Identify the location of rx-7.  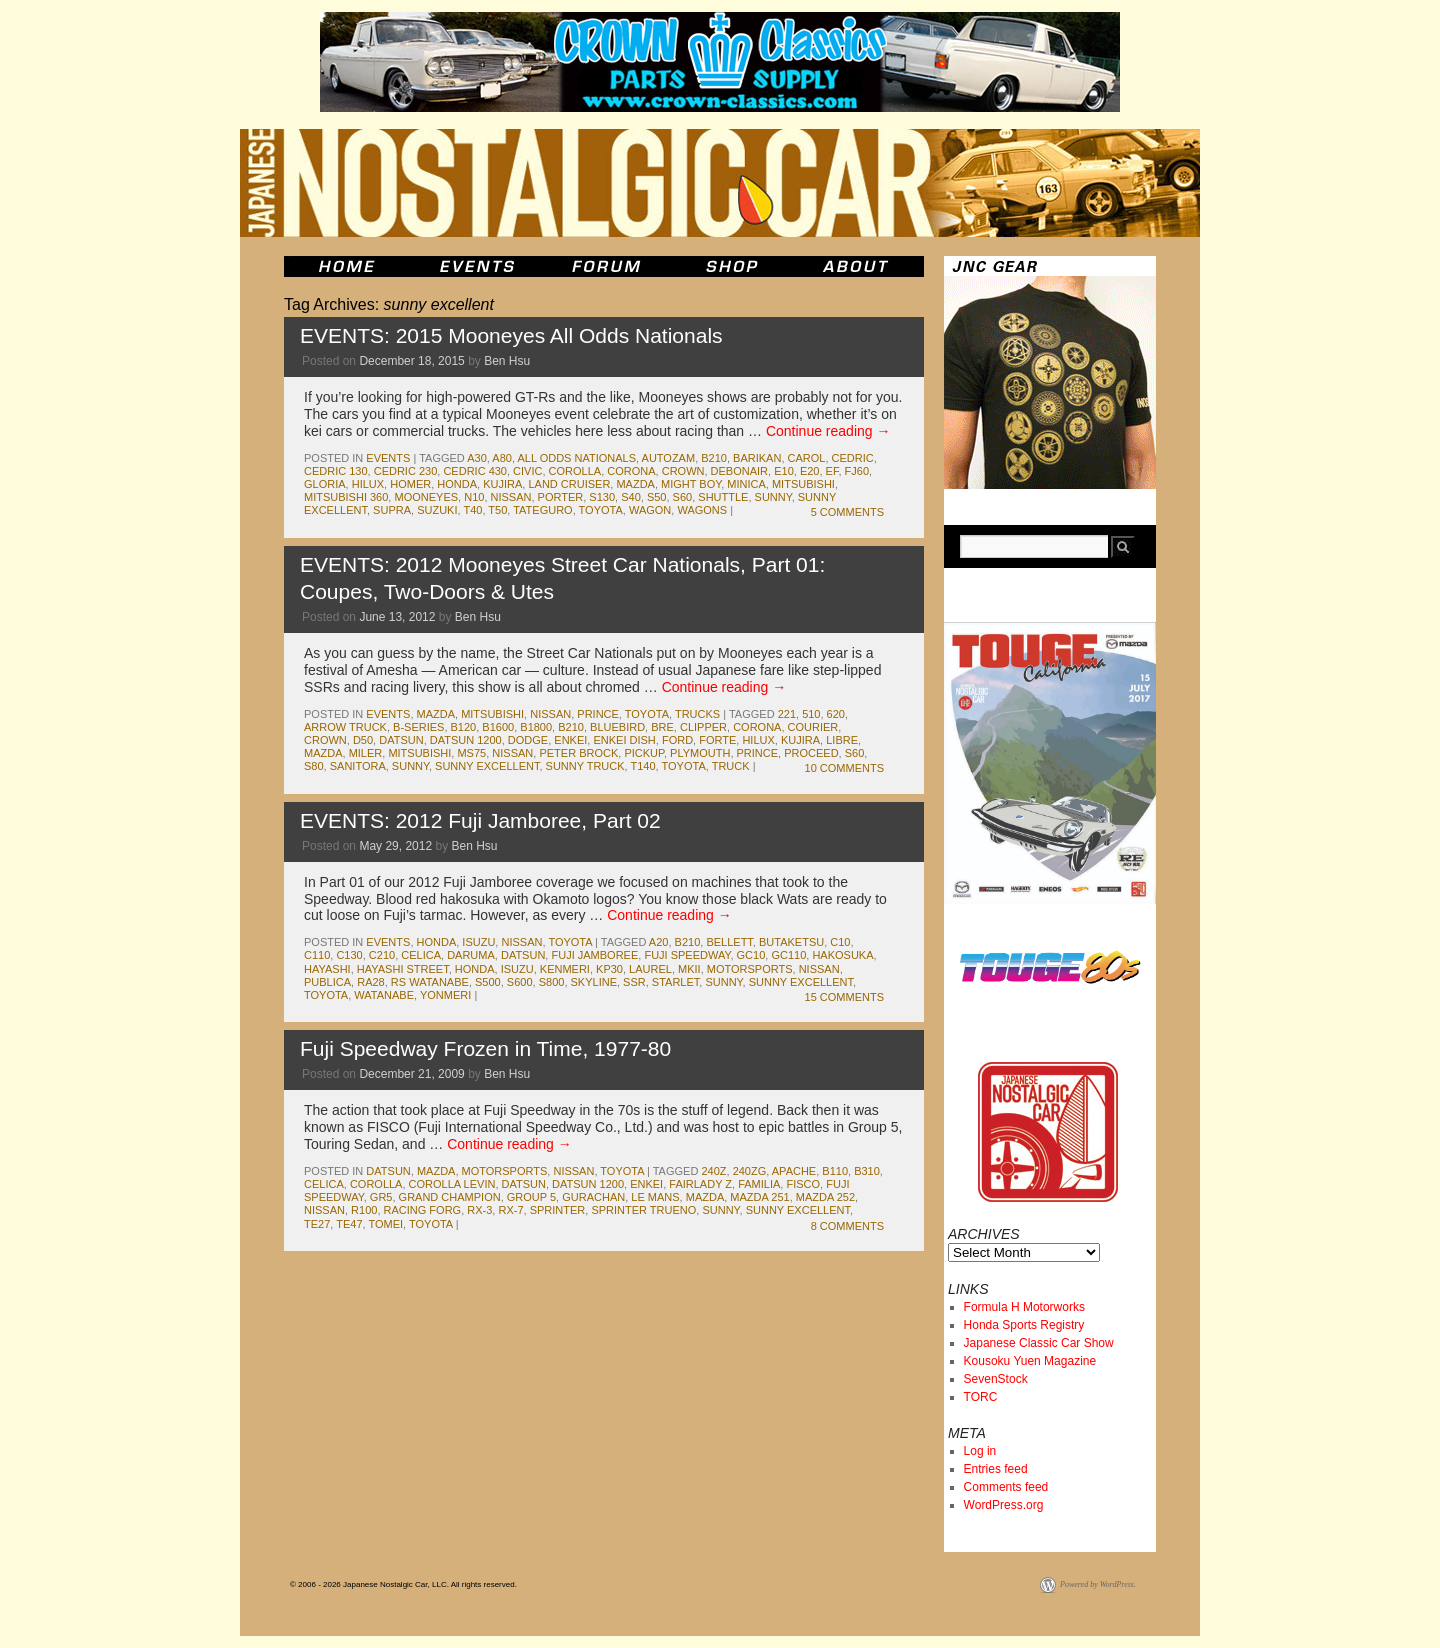
(510, 1210).